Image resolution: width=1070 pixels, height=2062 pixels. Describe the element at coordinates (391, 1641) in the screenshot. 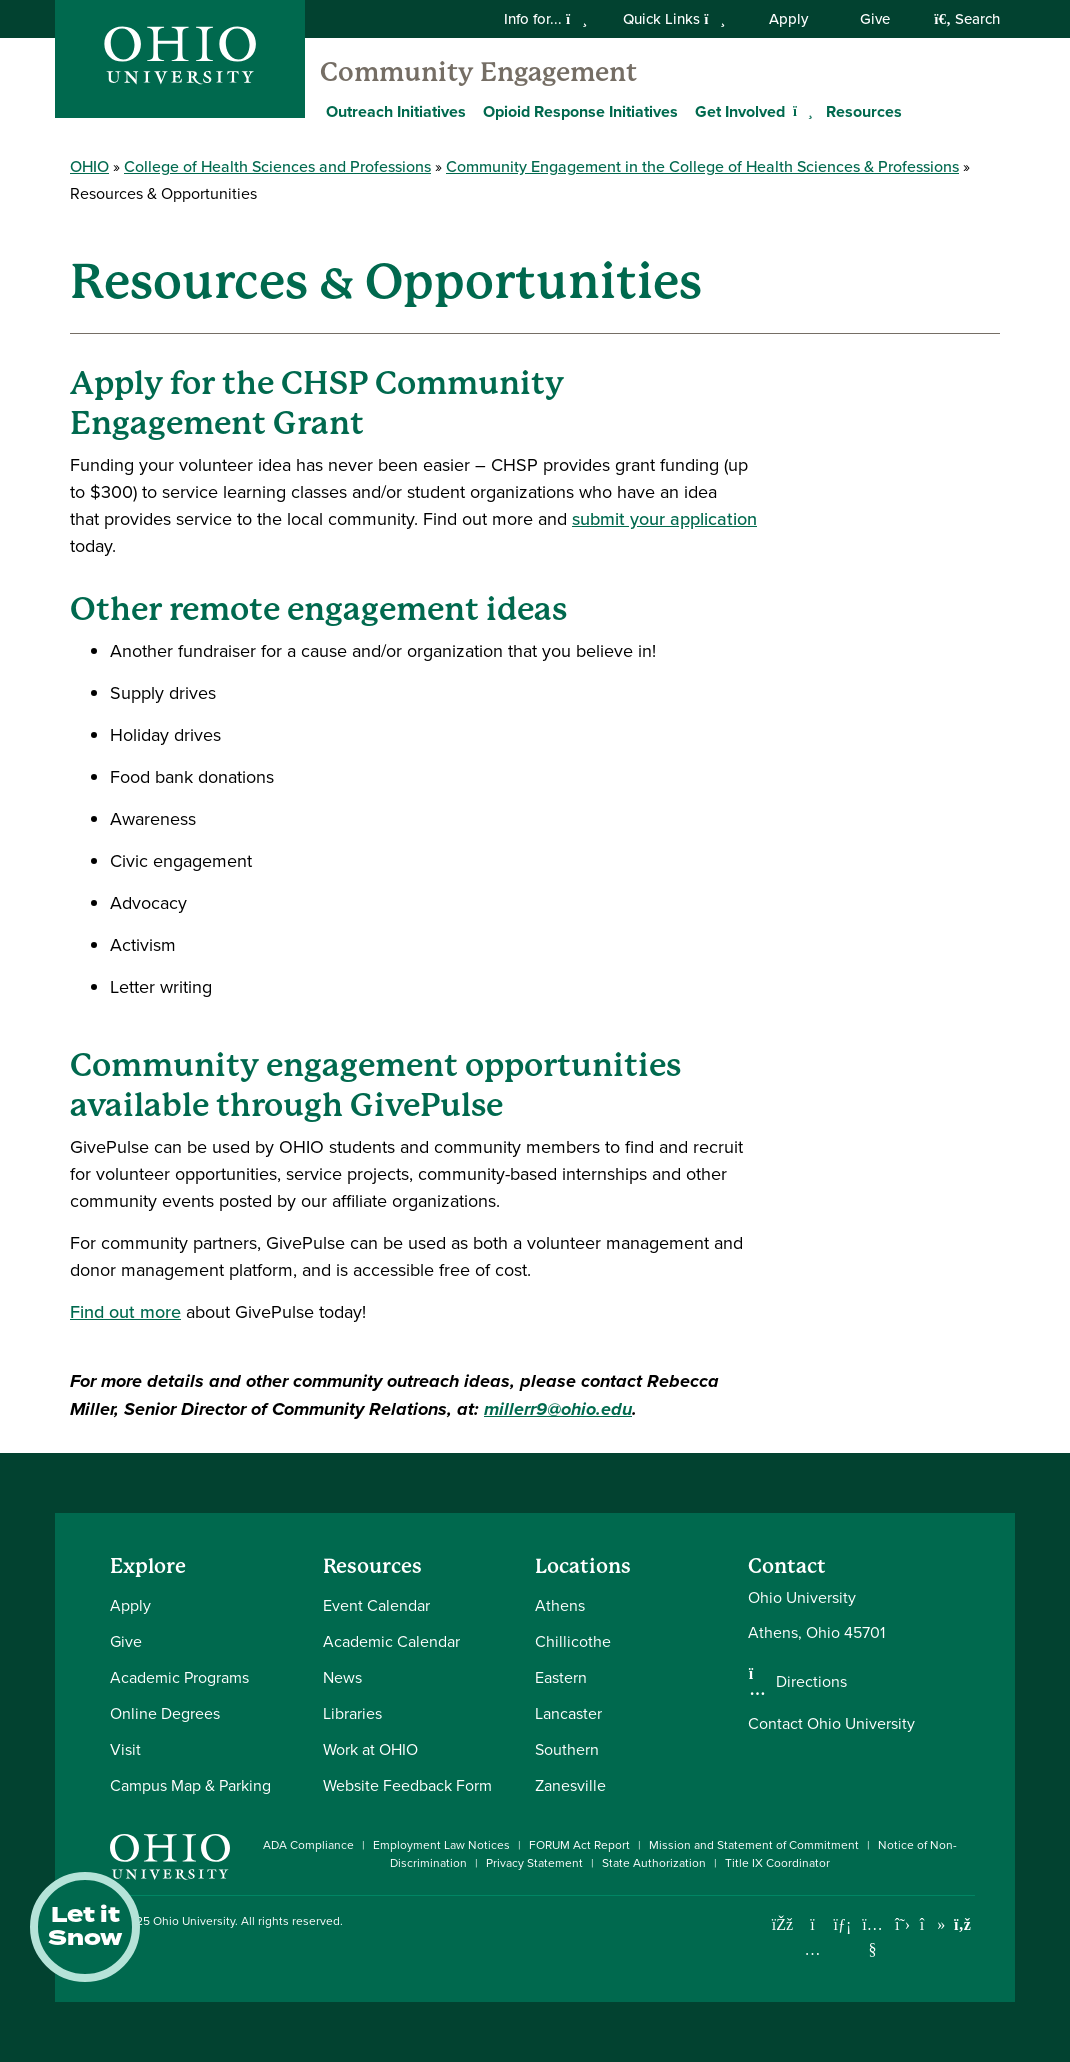

I see `Academic Calendar` at that location.